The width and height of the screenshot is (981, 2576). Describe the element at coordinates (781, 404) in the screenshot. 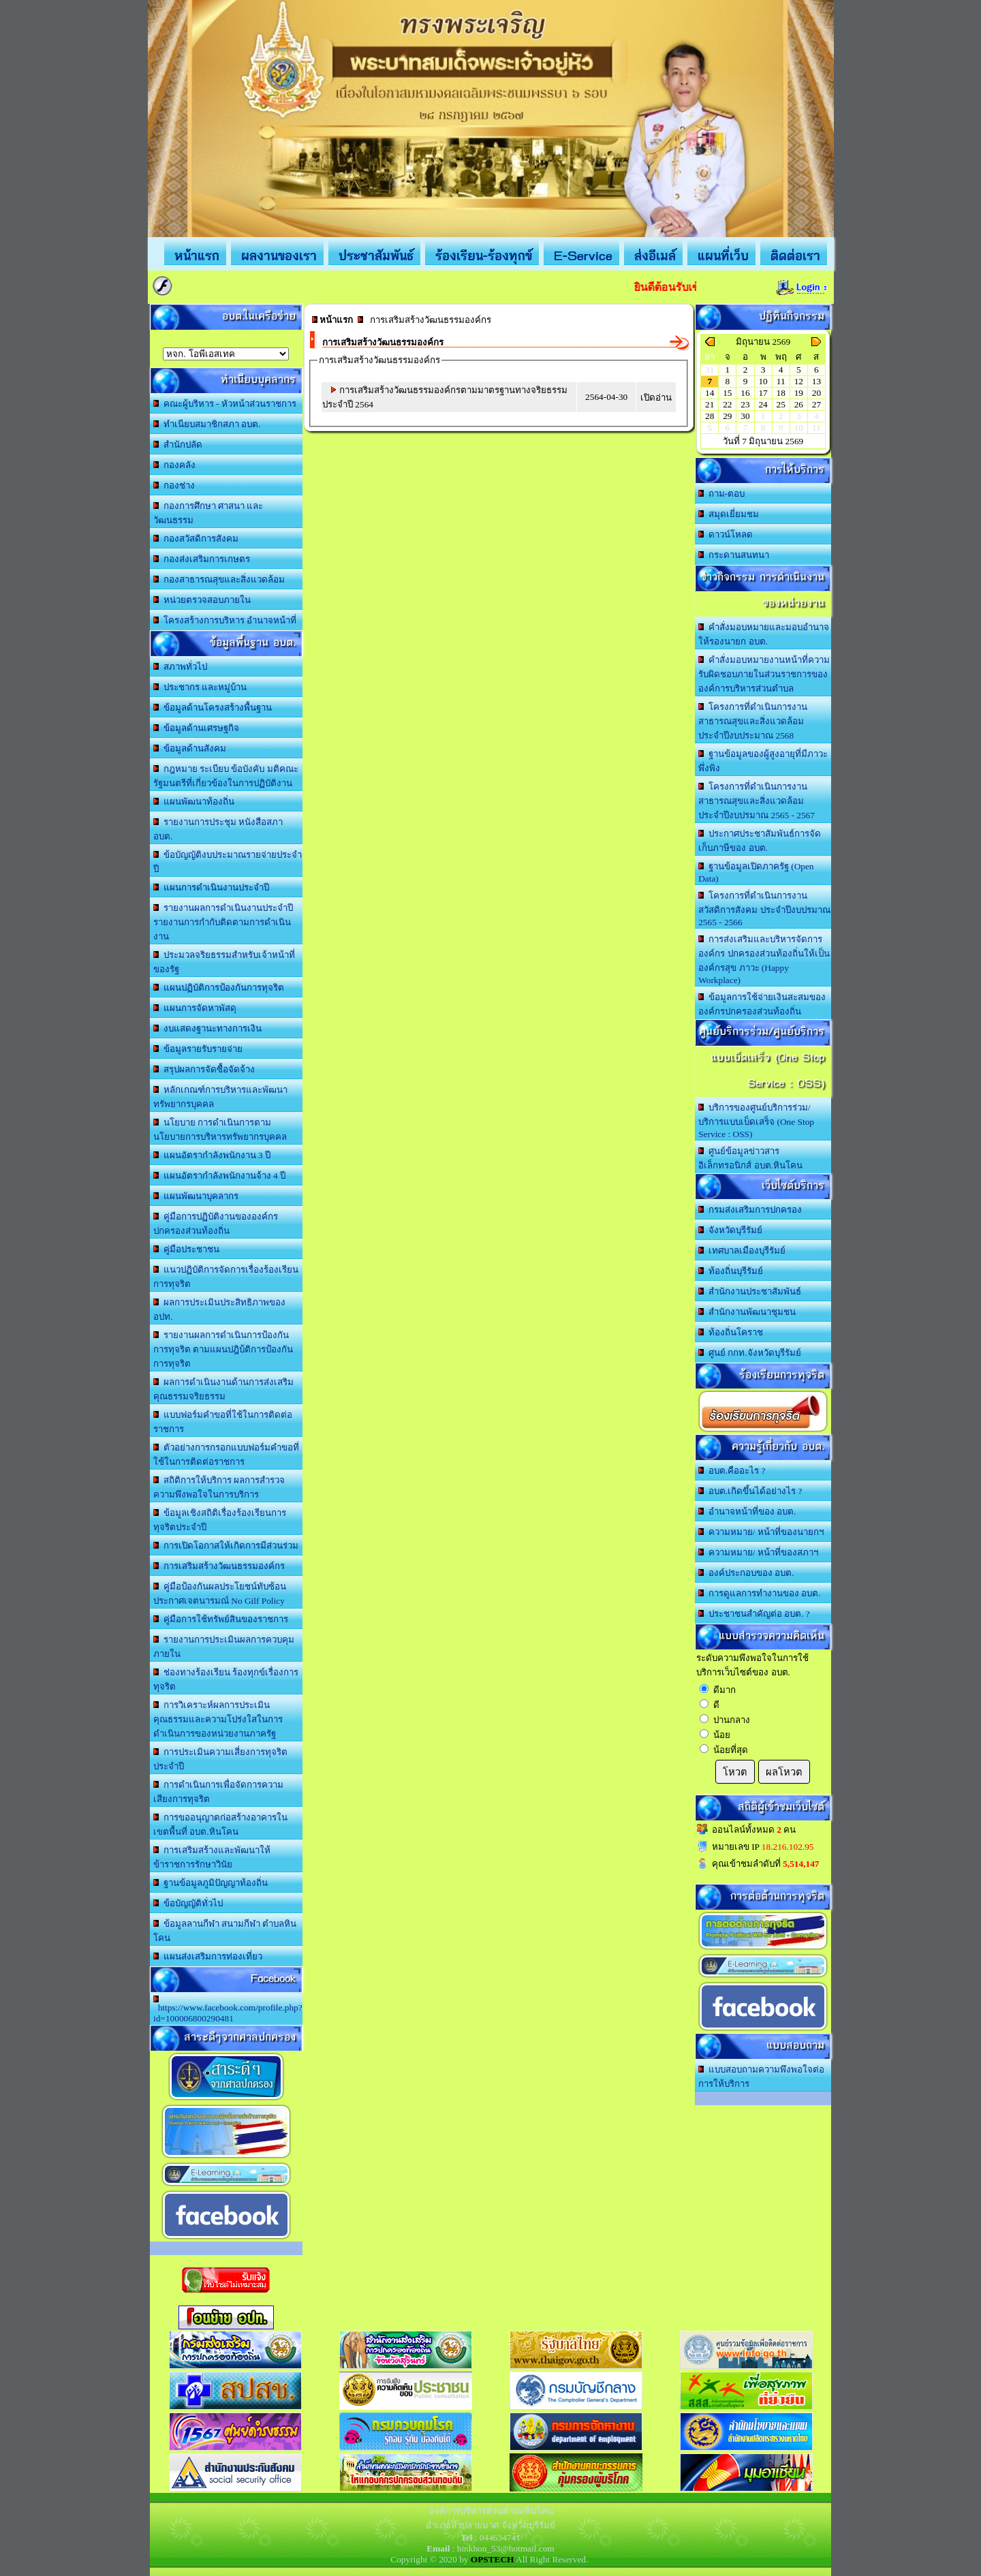

I see `25` at that location.